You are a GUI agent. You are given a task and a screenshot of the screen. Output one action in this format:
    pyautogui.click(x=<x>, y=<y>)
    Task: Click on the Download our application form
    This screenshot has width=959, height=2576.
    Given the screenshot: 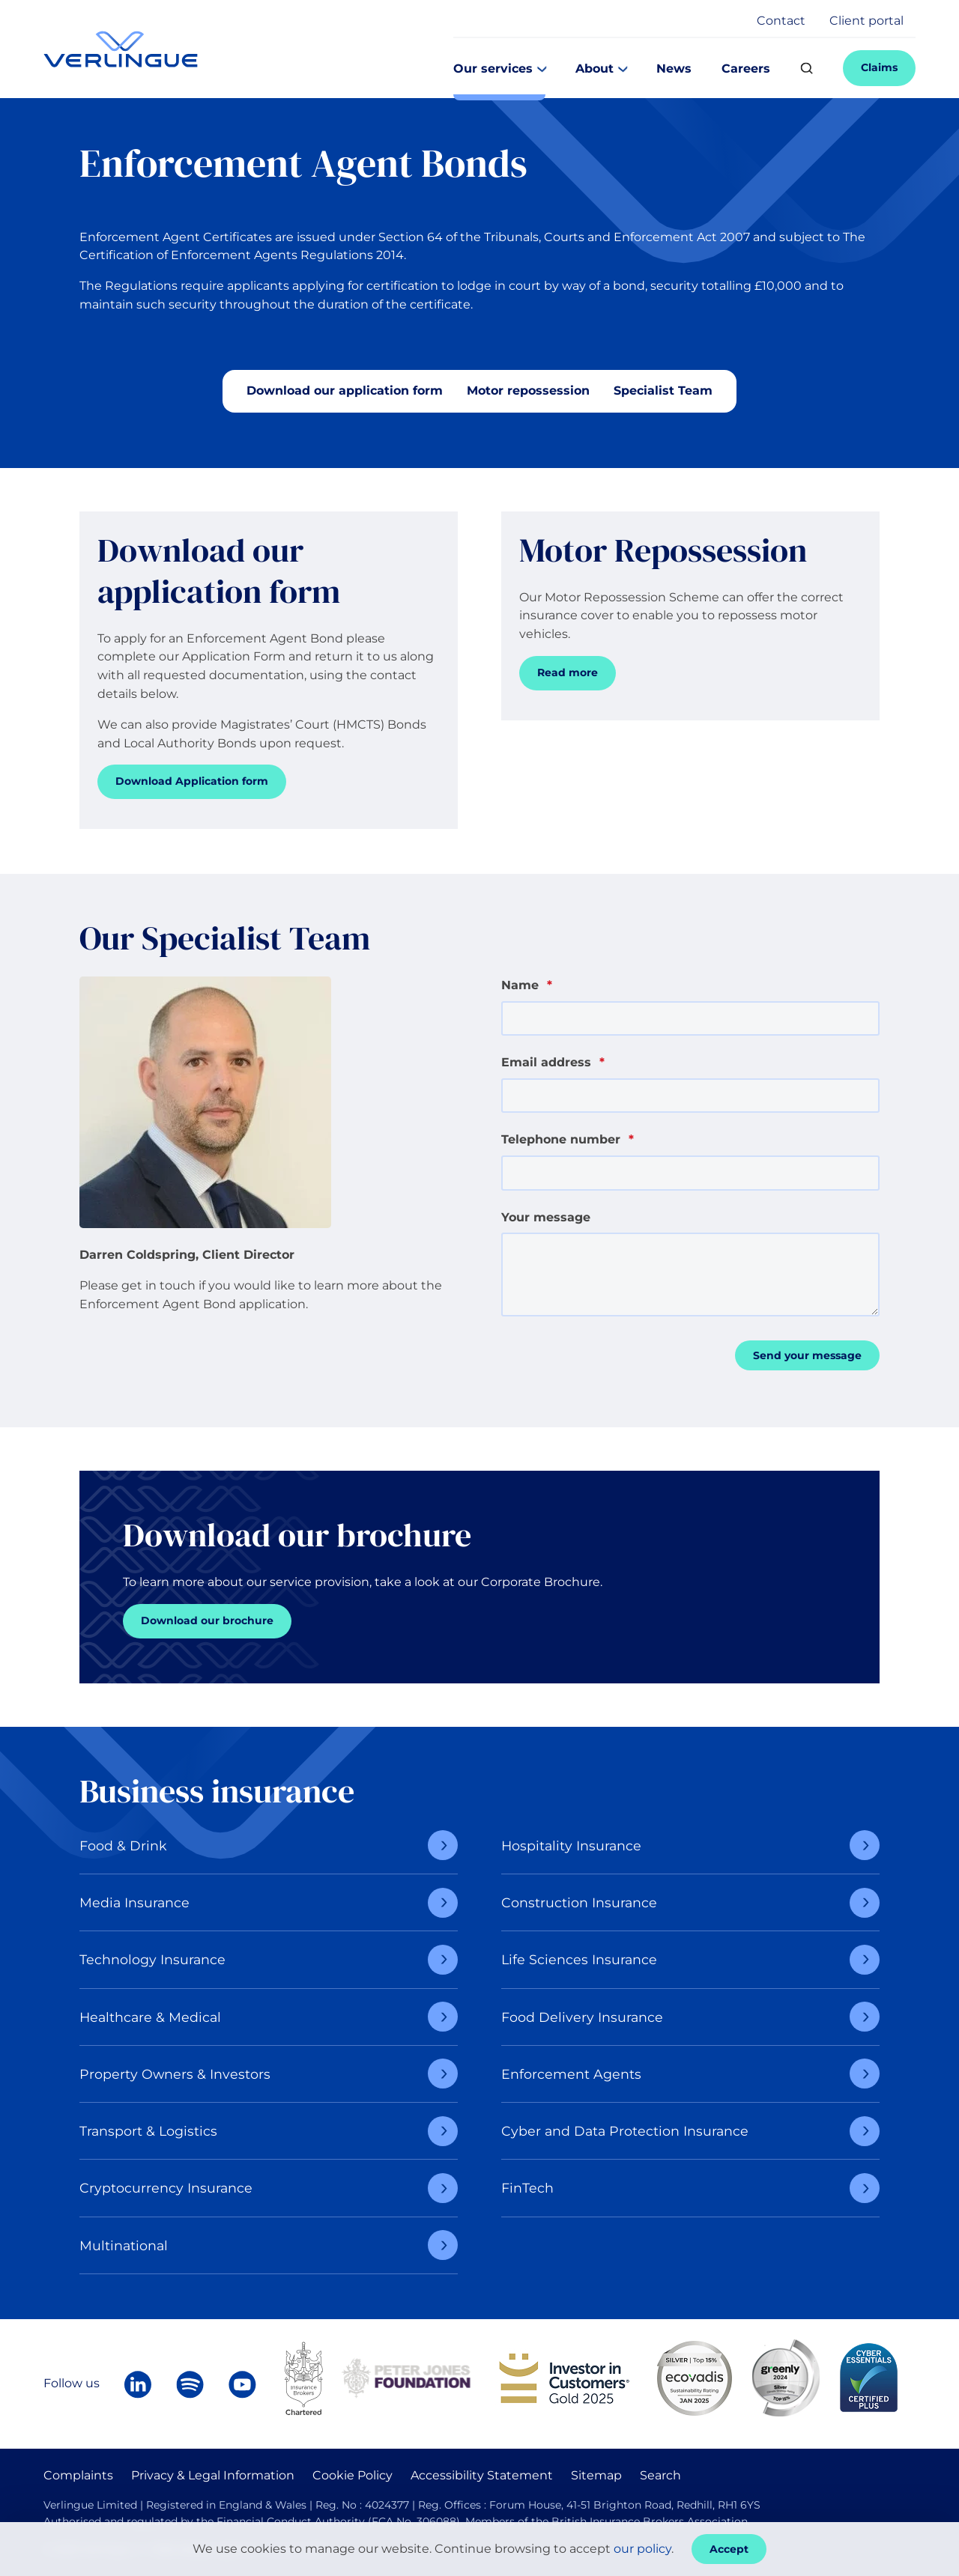 What is the action you would take?
    pyautogui.click(x=344, y=390)
    